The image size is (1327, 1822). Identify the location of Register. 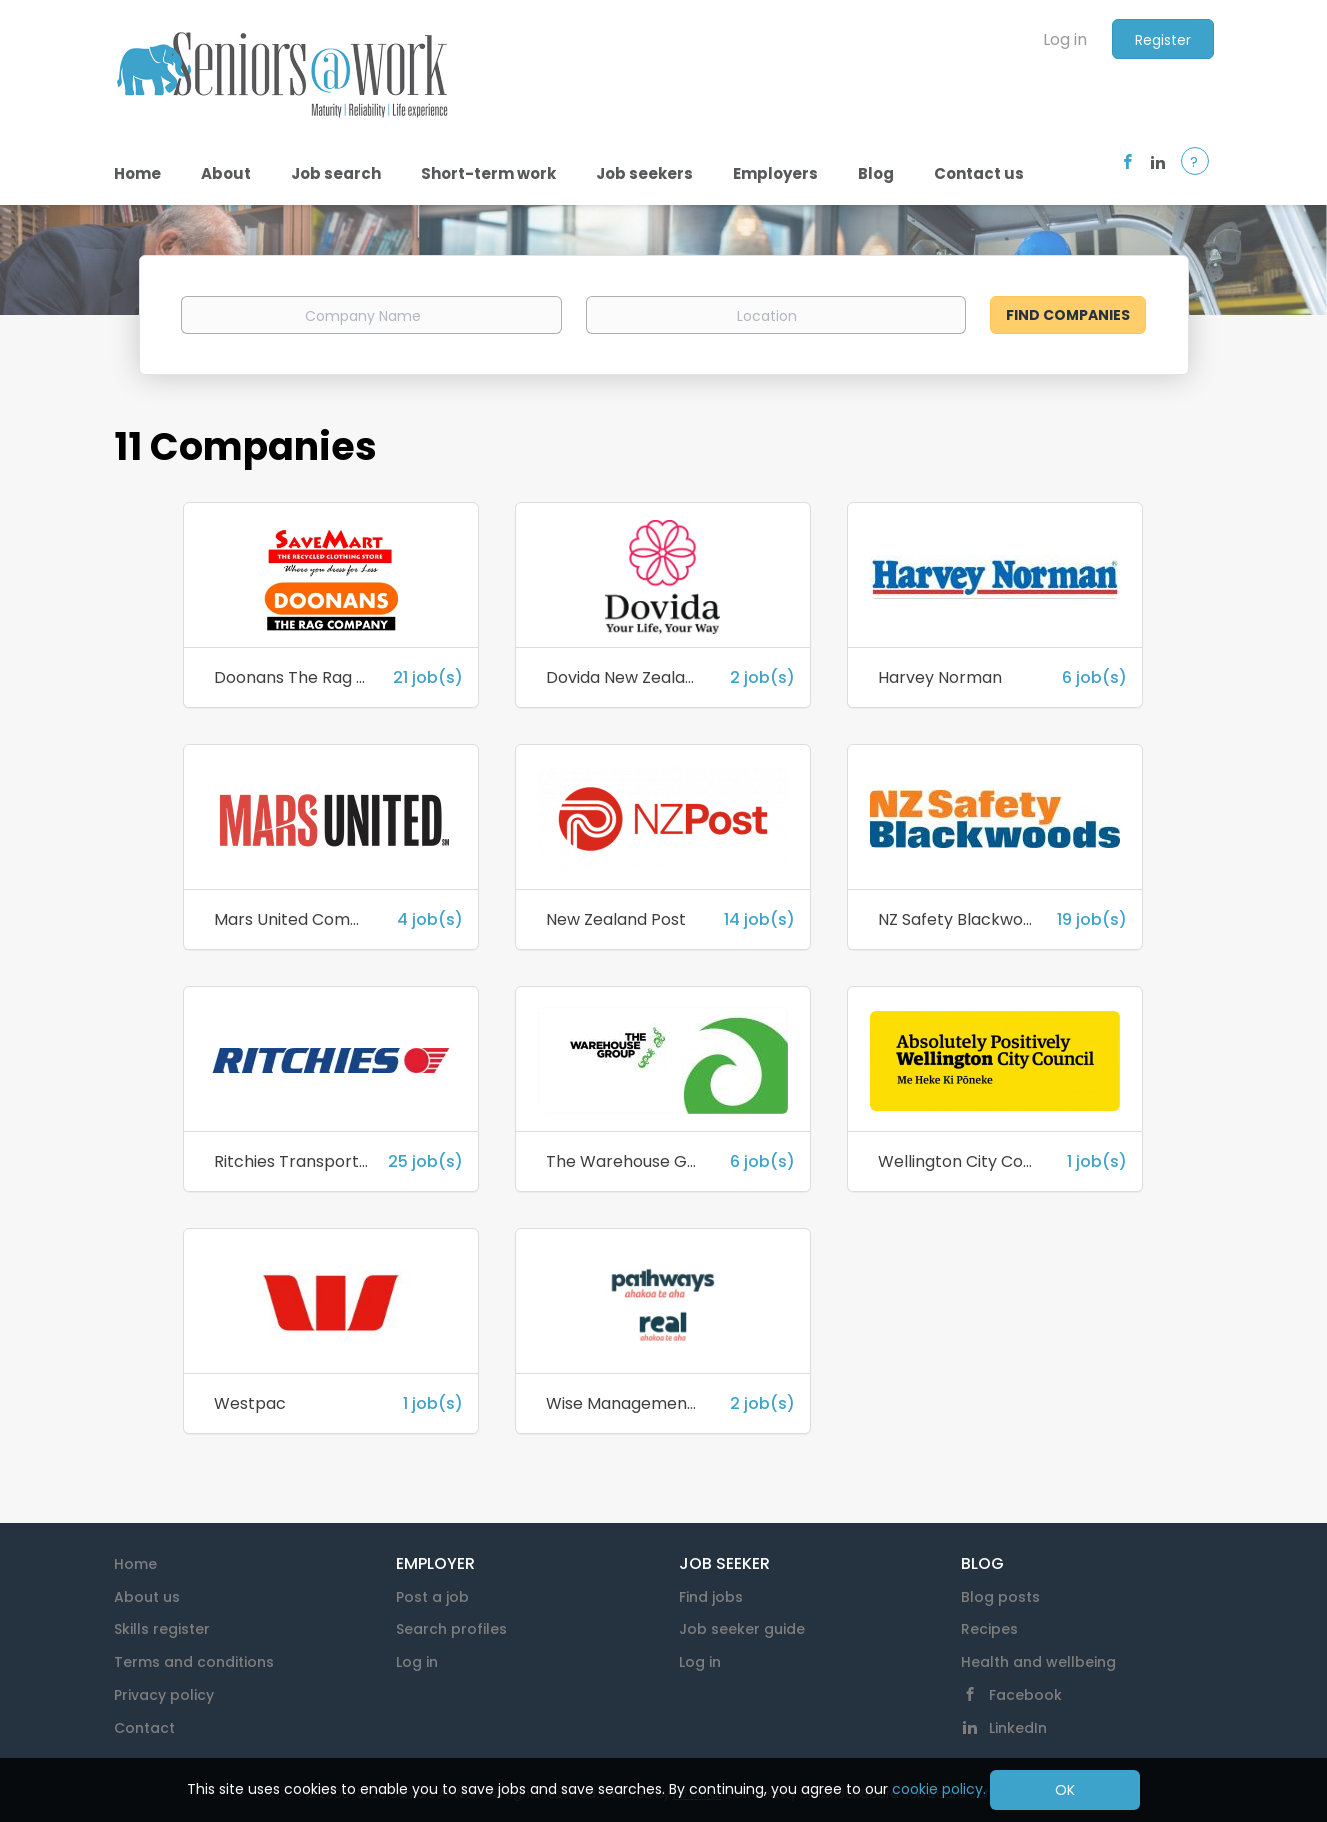
(1163, 40).